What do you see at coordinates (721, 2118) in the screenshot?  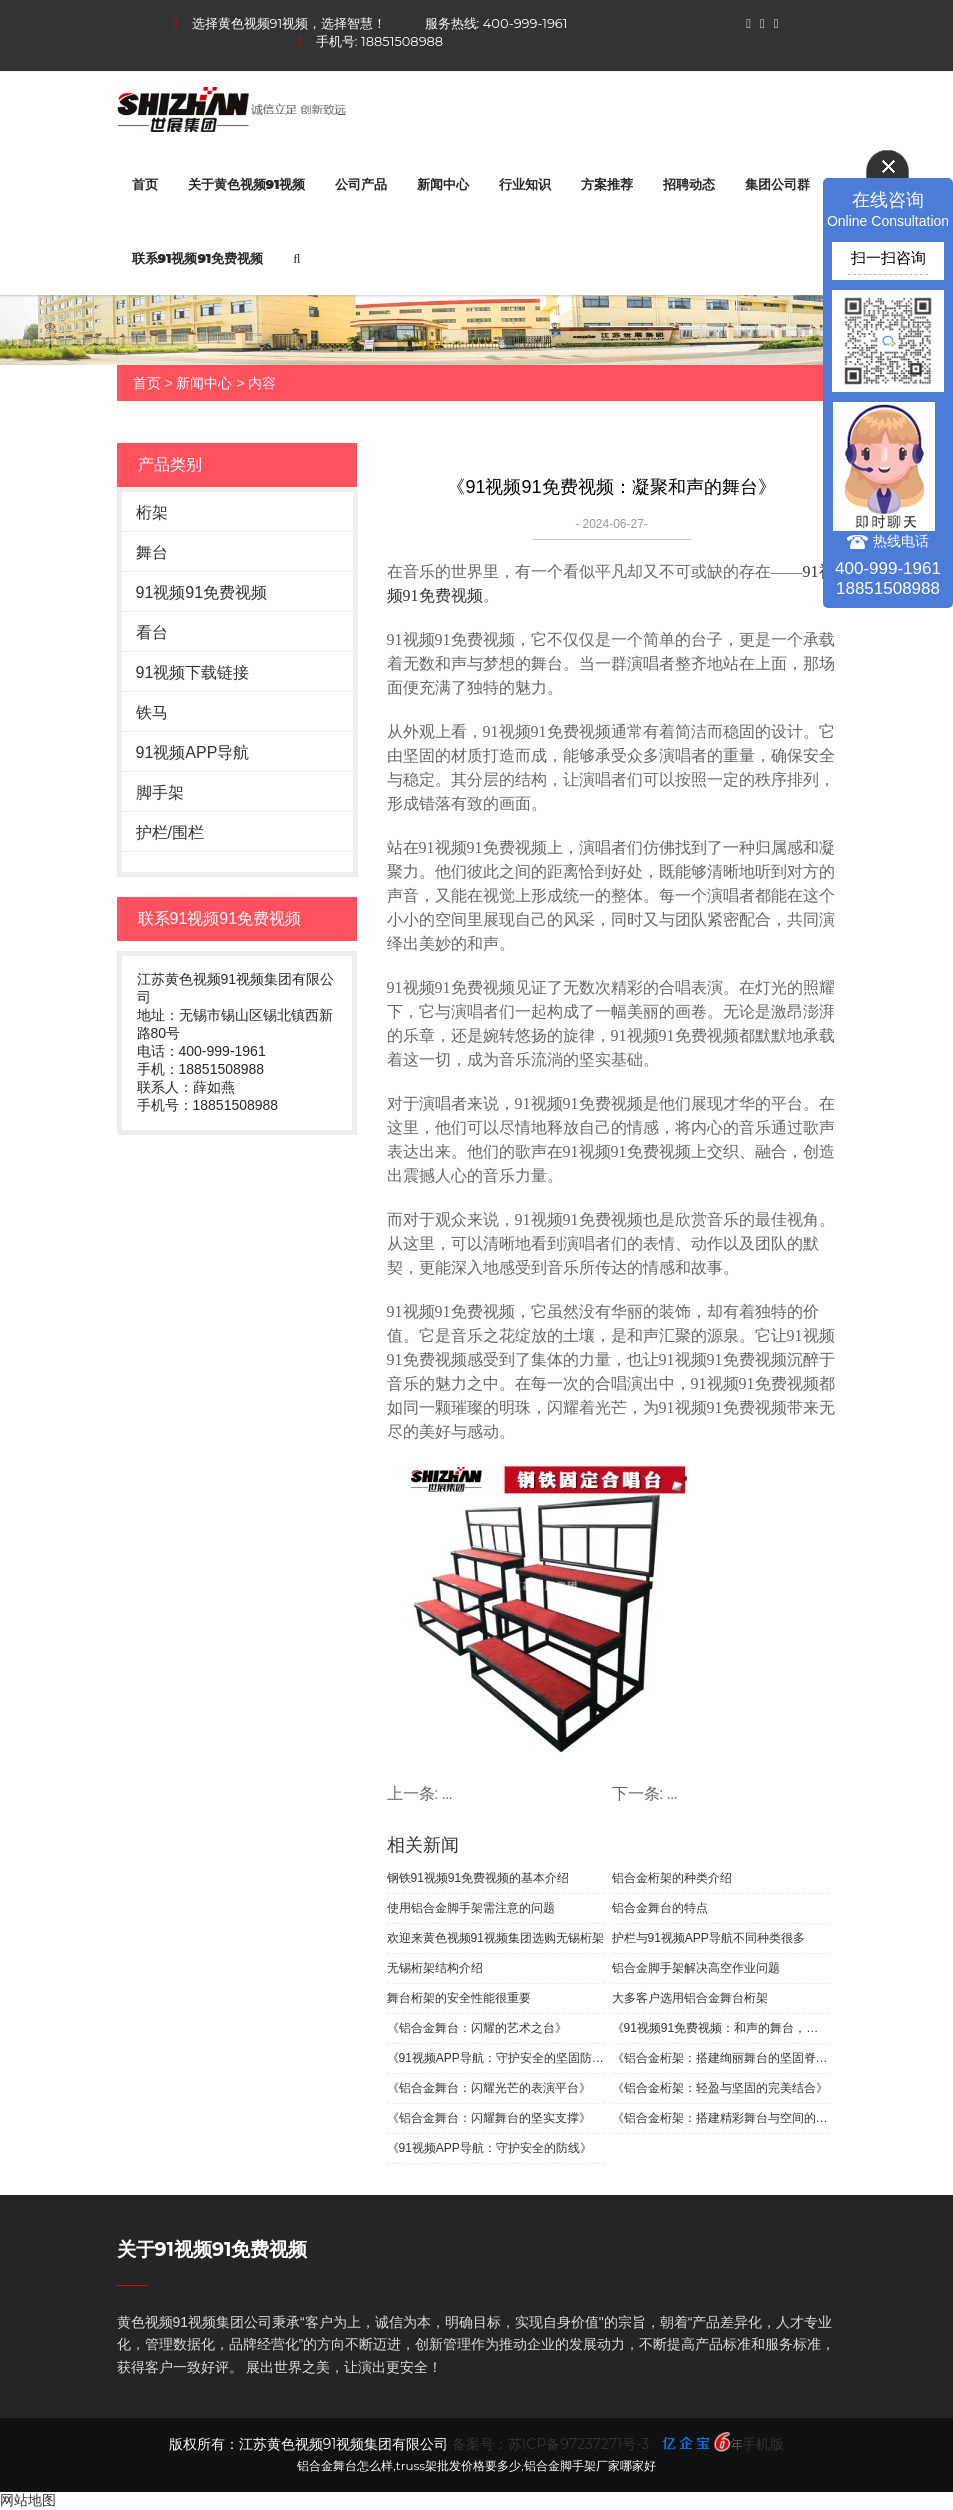 I see `《铝合金桁架：搭建精彩舞台与空间的坚实支撑》` at bounding box center [721, 2118].